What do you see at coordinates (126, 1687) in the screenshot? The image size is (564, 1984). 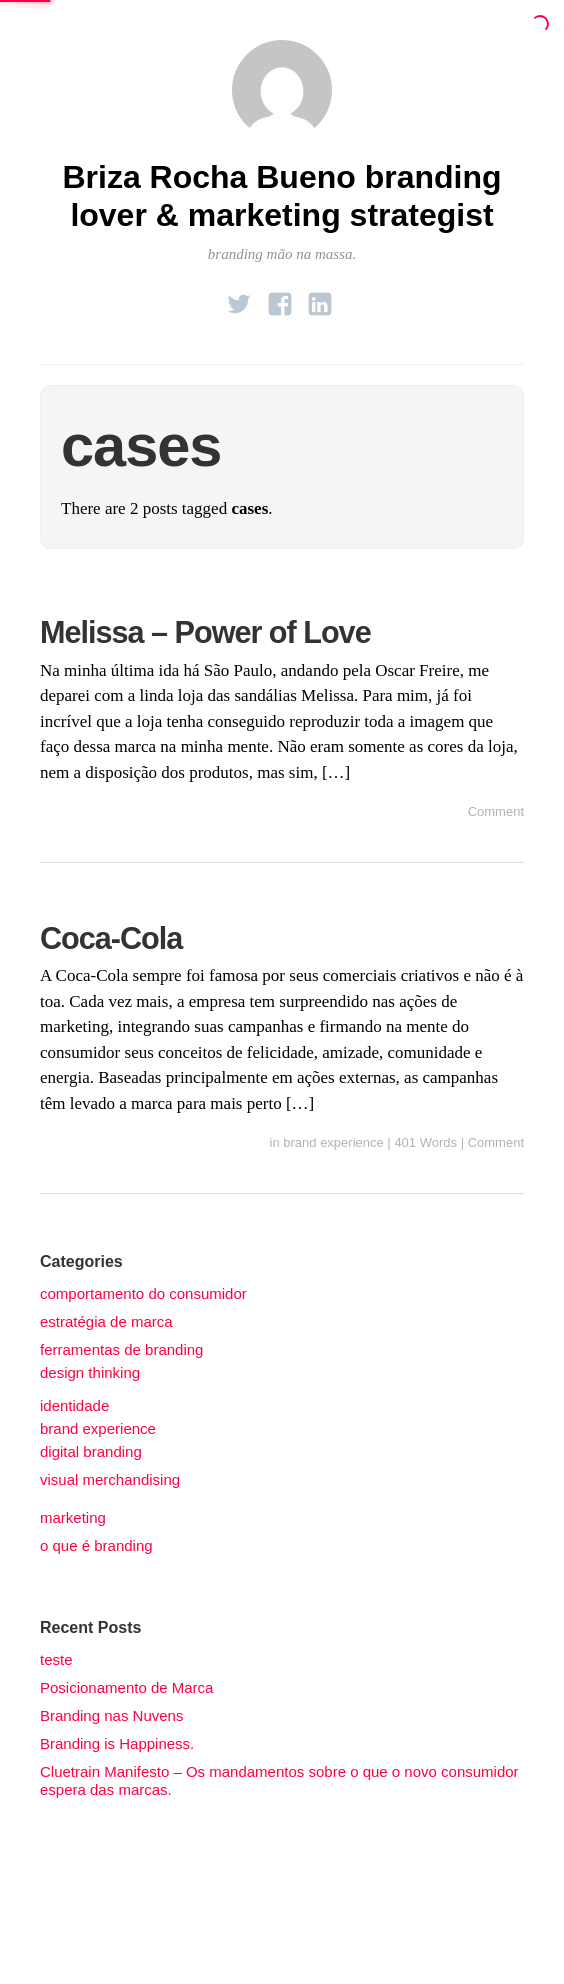 I see `Posicionamento de Marca` at bounding box center [126, 1687].